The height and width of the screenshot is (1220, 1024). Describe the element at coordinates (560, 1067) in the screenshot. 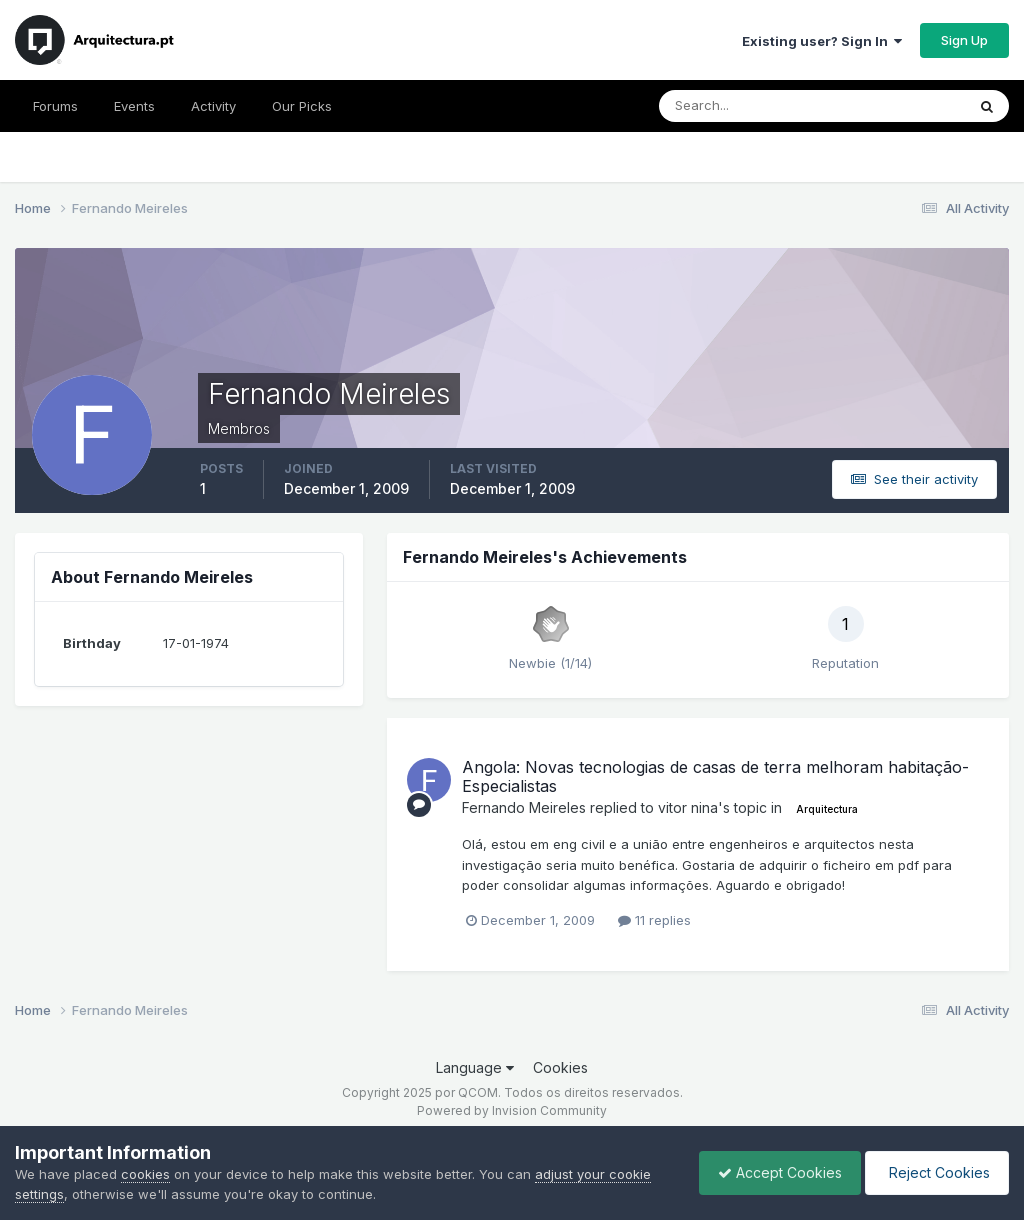

I see `Cookies` at that location.